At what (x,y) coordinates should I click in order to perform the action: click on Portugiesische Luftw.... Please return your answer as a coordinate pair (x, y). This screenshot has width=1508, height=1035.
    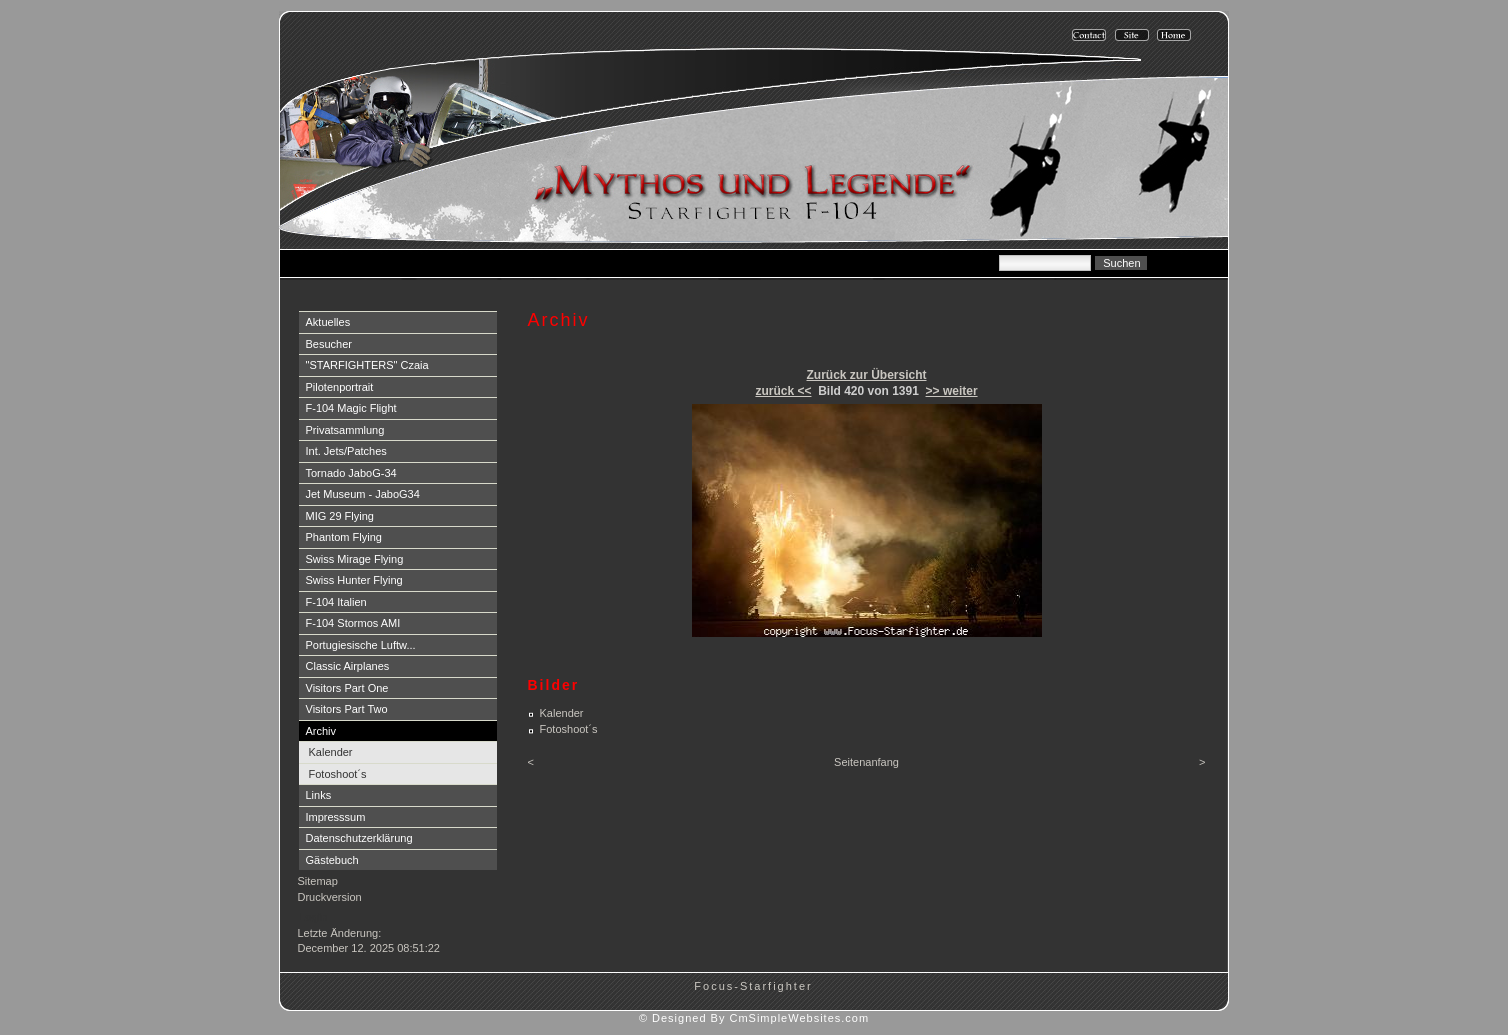
    Looking at the image, I should click on (361, 645).